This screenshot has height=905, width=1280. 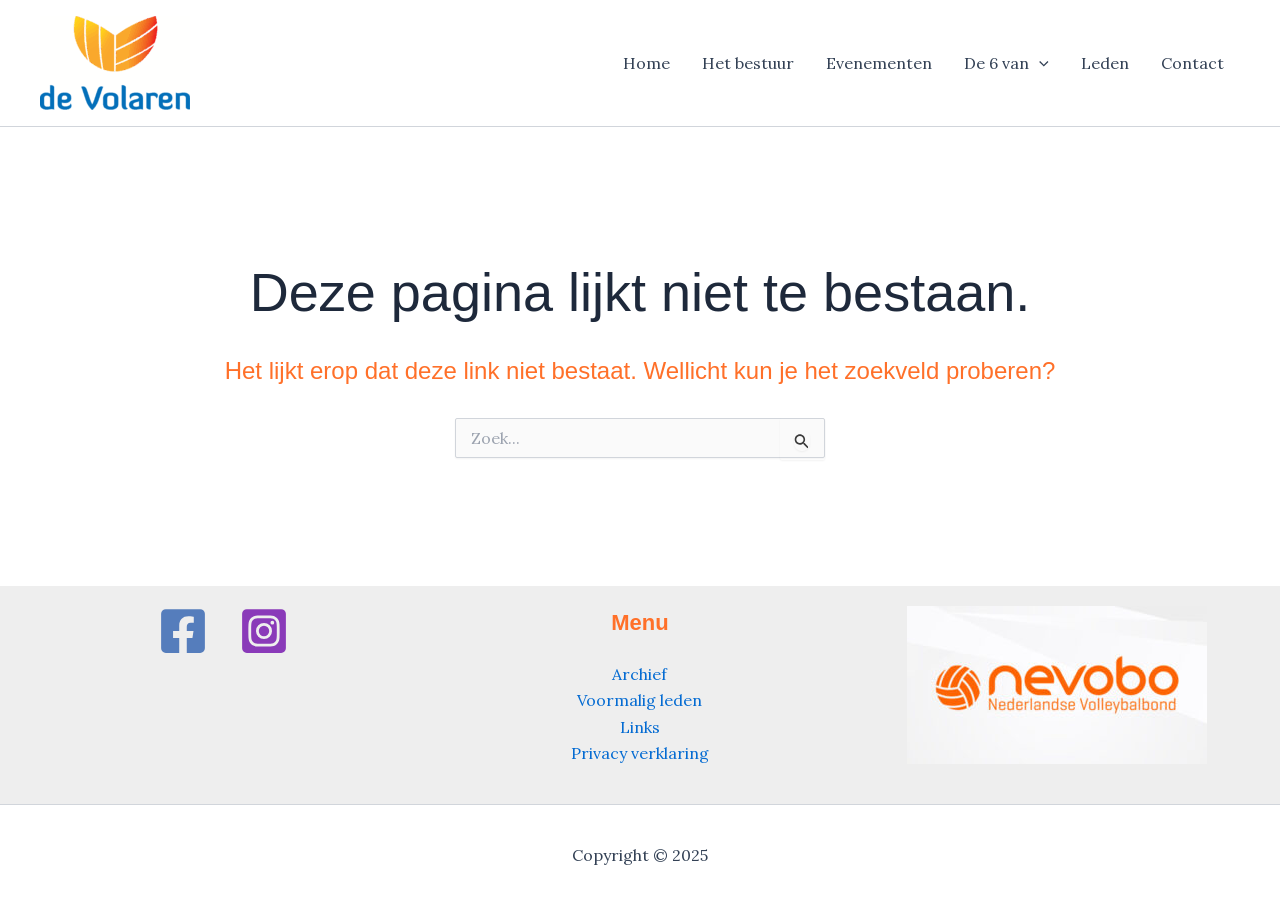 I want to click on [Facebook], so click(x=183, y=631).